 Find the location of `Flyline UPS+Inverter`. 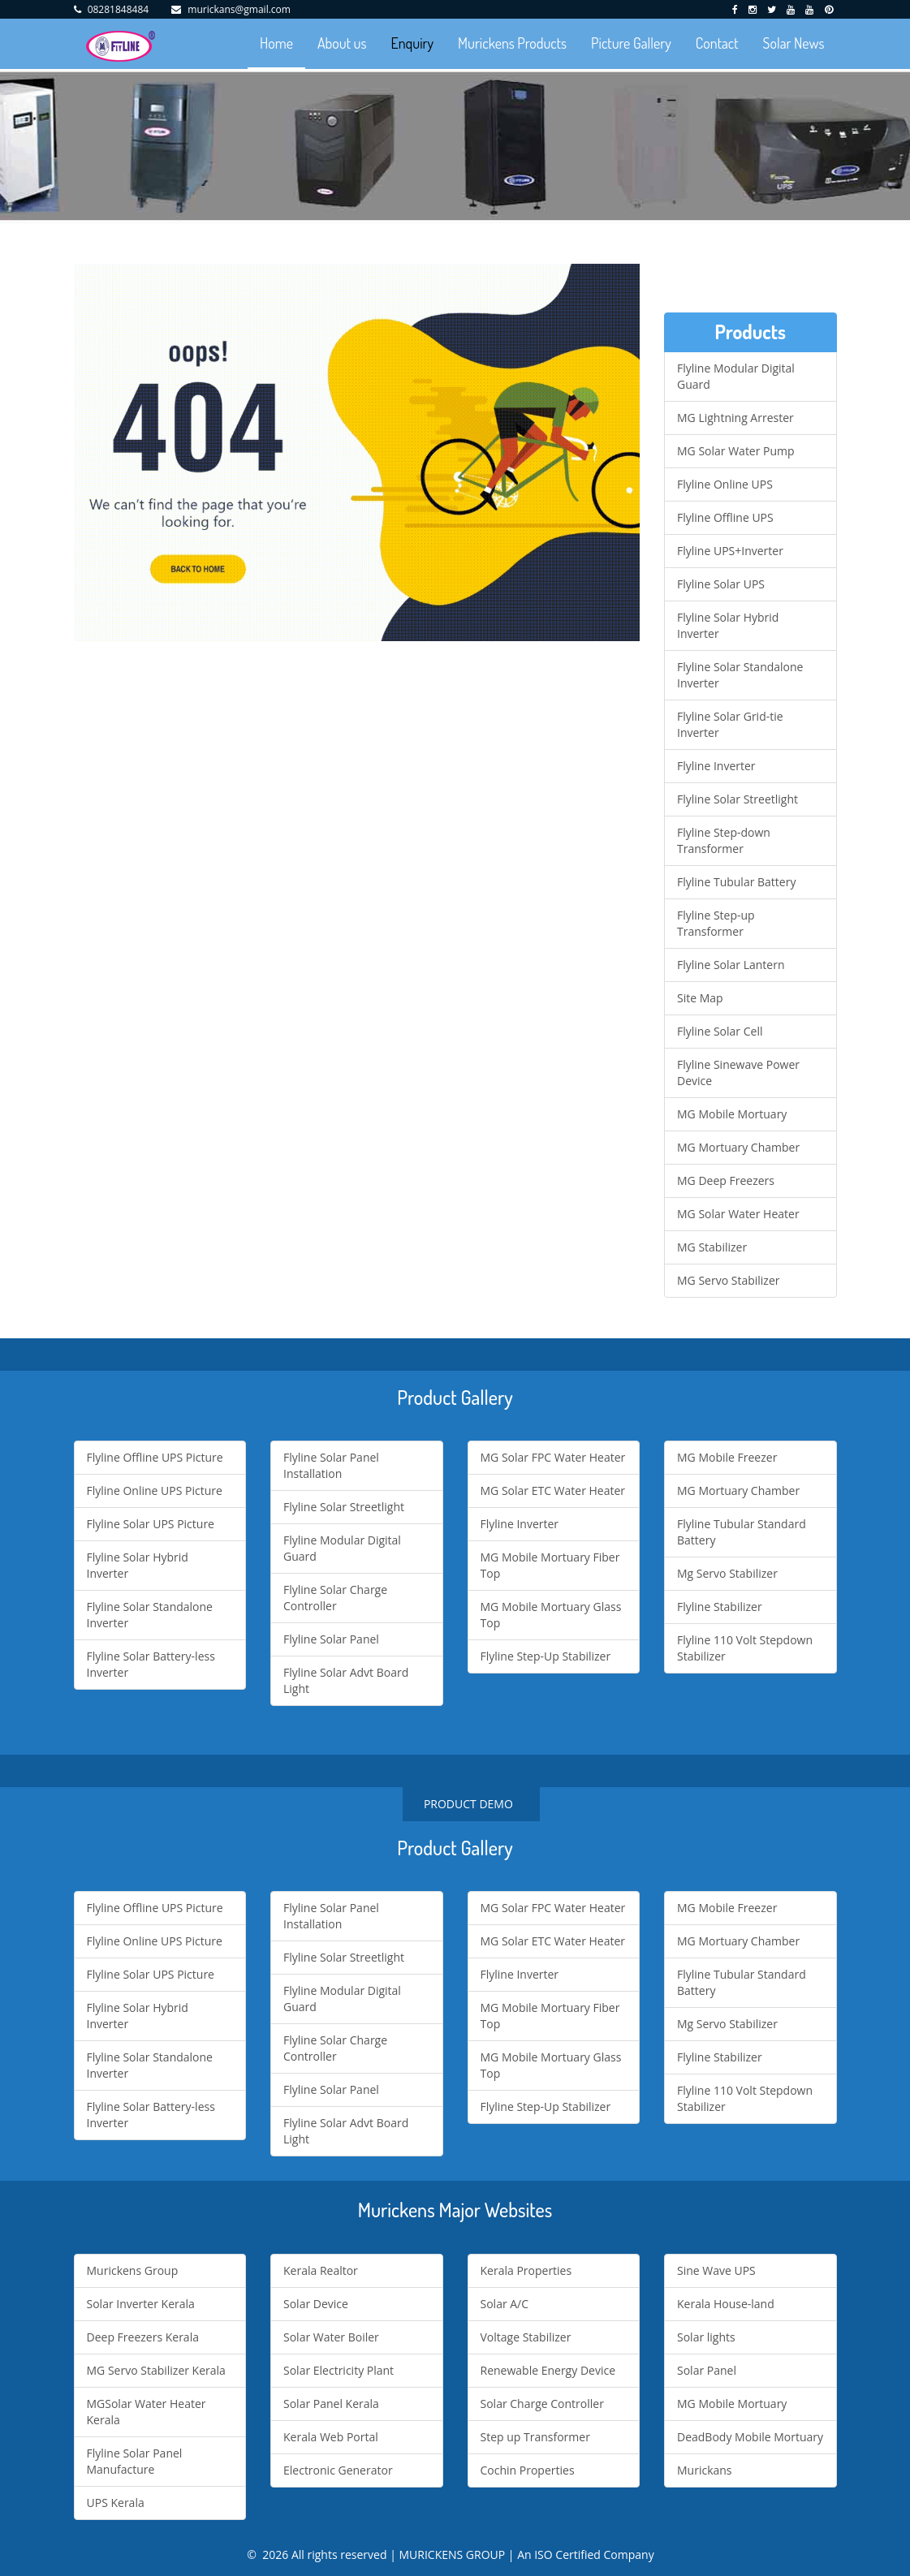

Flyline UPS+Inverter is located at coordinates (730, 550).